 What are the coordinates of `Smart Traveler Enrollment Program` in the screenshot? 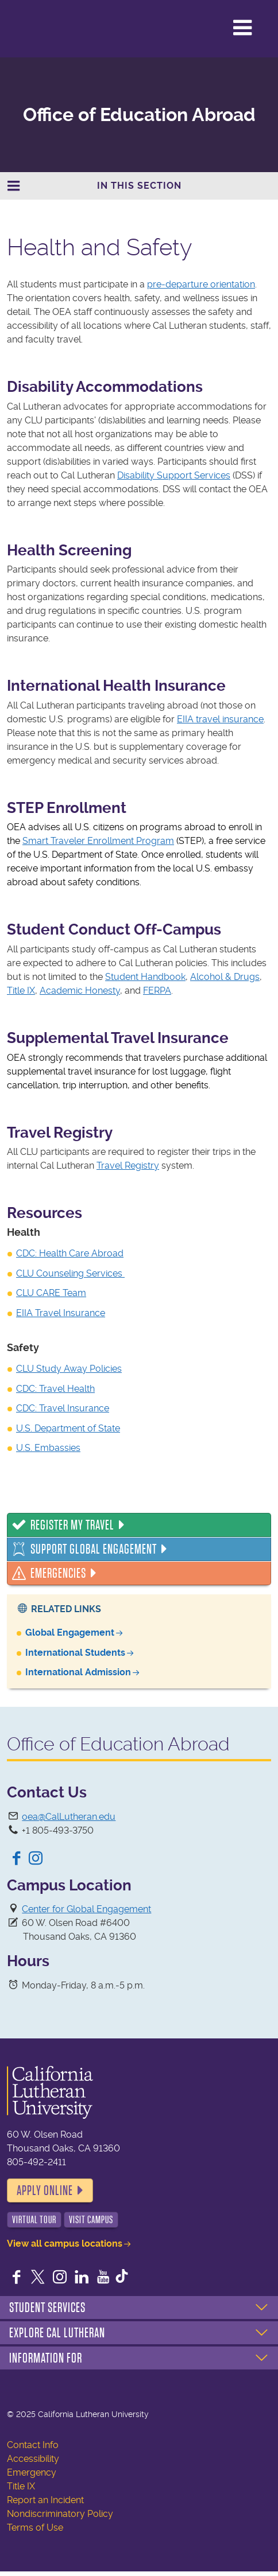 It's located at (98, 840).